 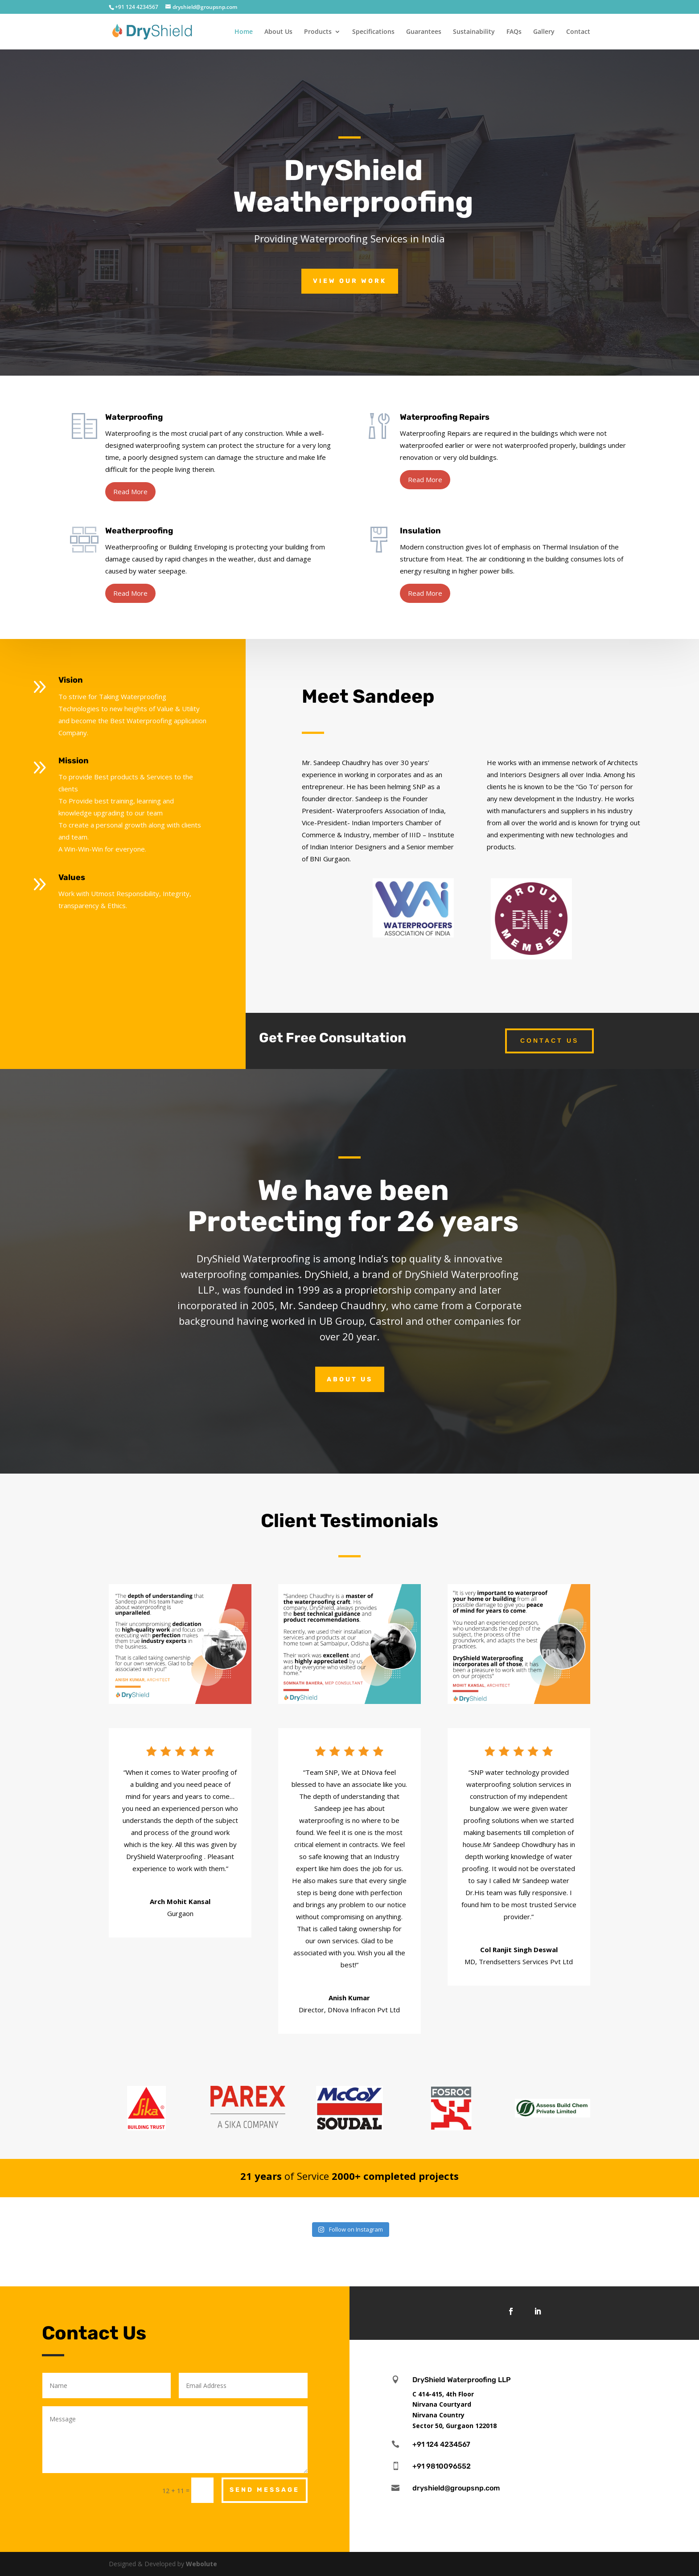 I want to click on About Us, so click(x=278, y=32).